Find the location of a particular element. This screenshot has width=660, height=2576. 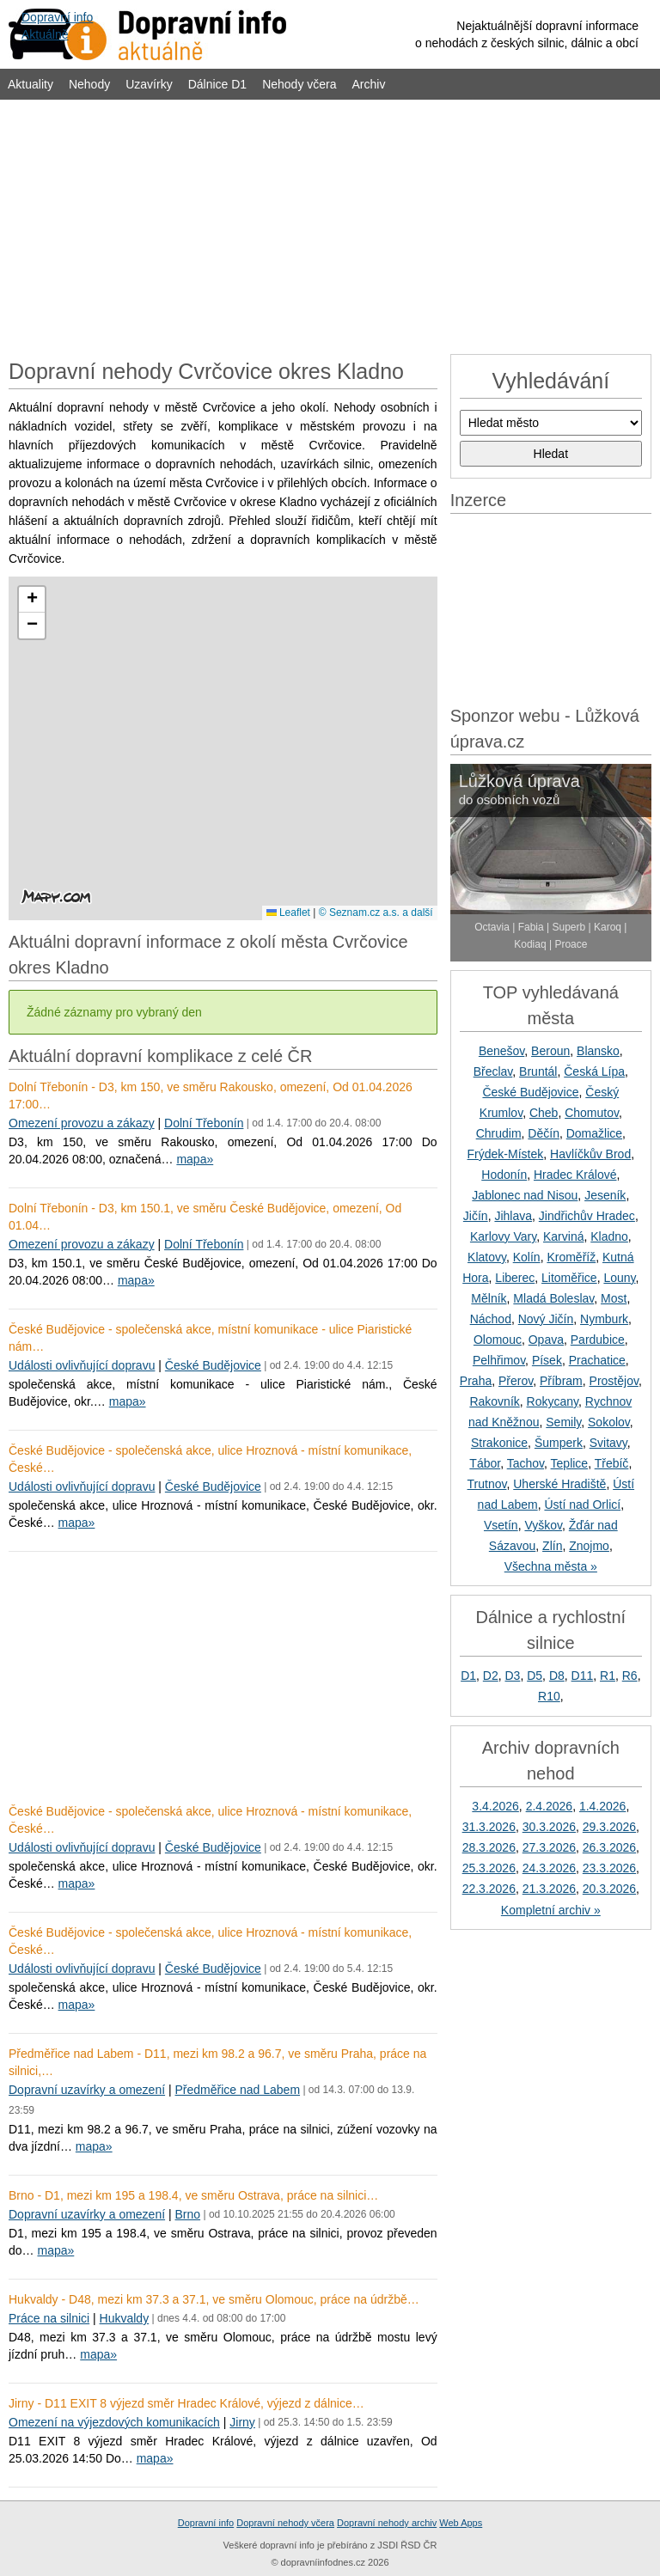

Chomutov is located at coordinates (592, 1113).